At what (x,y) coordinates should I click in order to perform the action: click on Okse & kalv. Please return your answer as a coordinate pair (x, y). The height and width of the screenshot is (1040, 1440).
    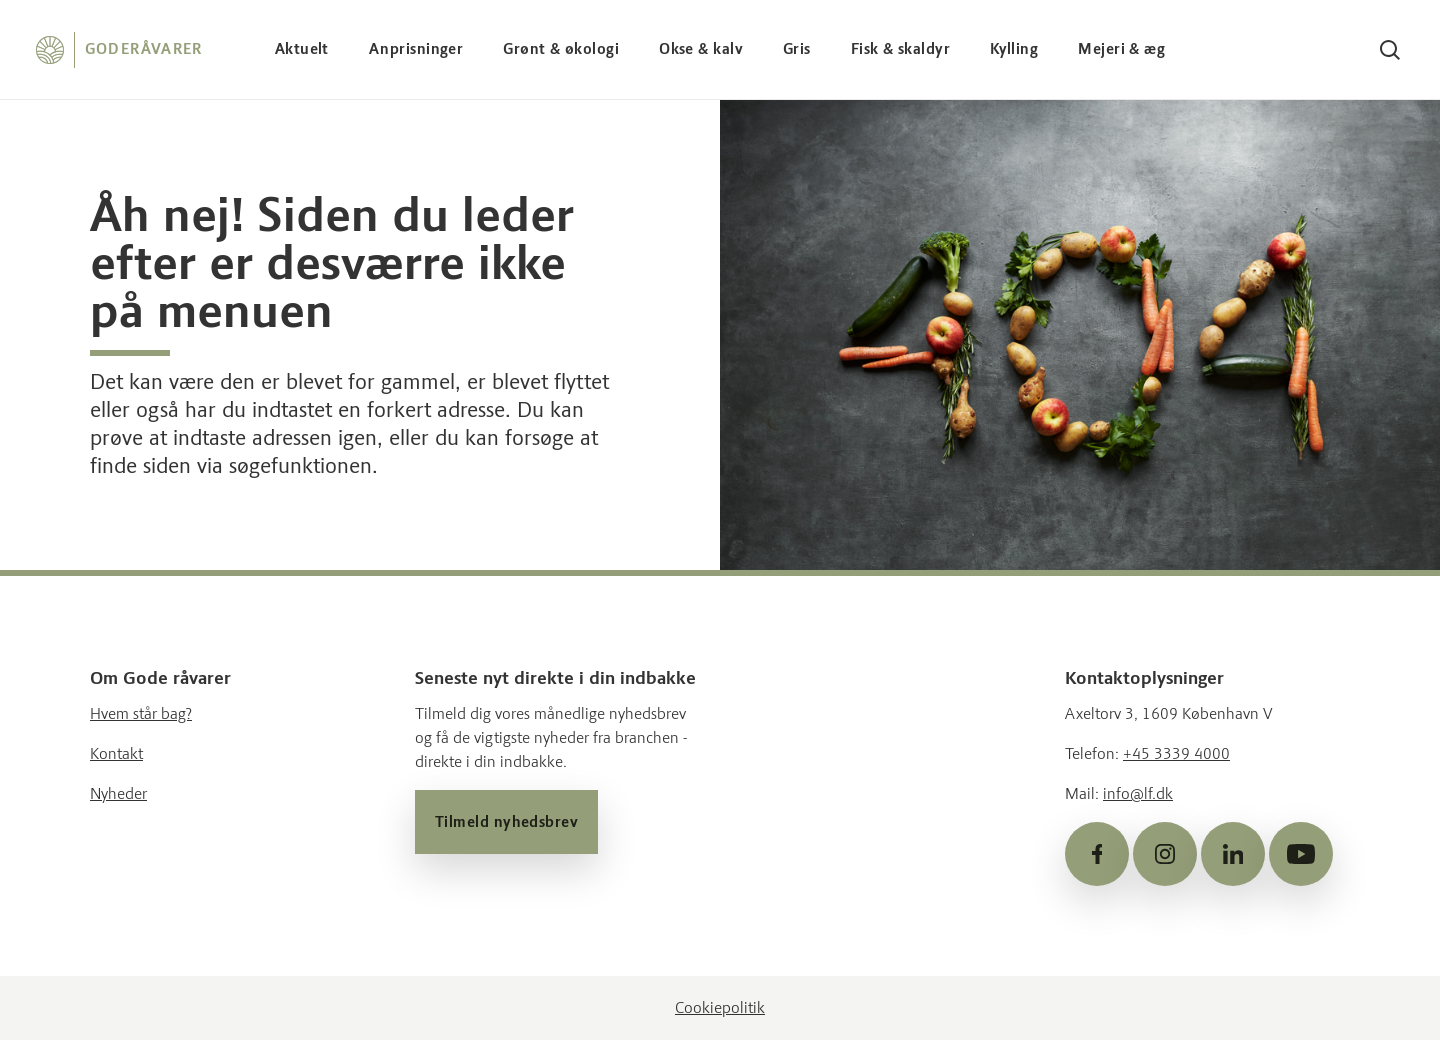
    Looking at the image, I should click on (701, 49).